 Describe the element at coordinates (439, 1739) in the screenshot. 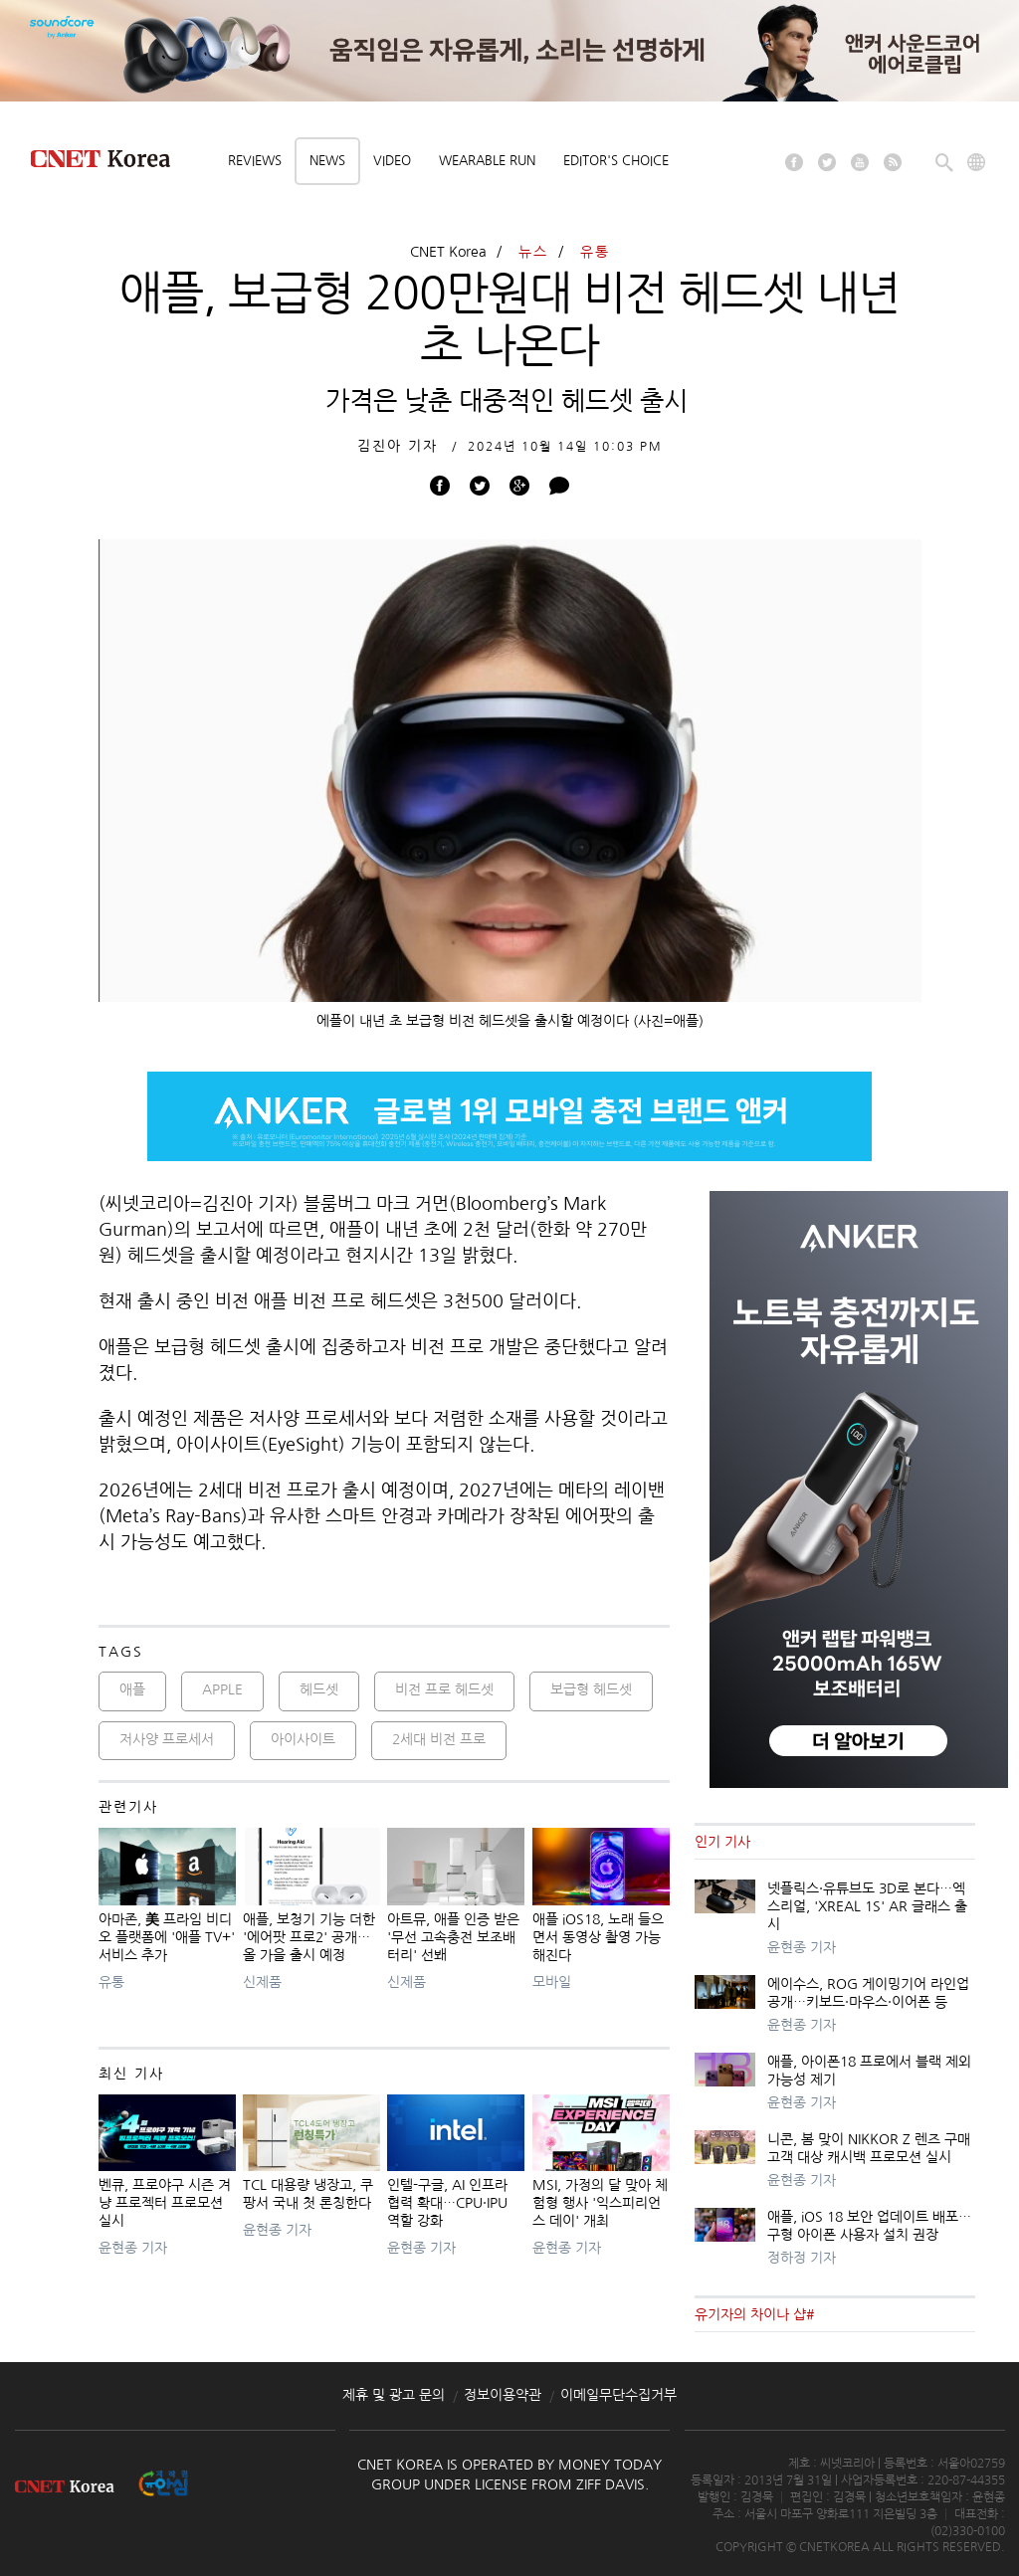

I see `2세대 비전 프로` at that location.